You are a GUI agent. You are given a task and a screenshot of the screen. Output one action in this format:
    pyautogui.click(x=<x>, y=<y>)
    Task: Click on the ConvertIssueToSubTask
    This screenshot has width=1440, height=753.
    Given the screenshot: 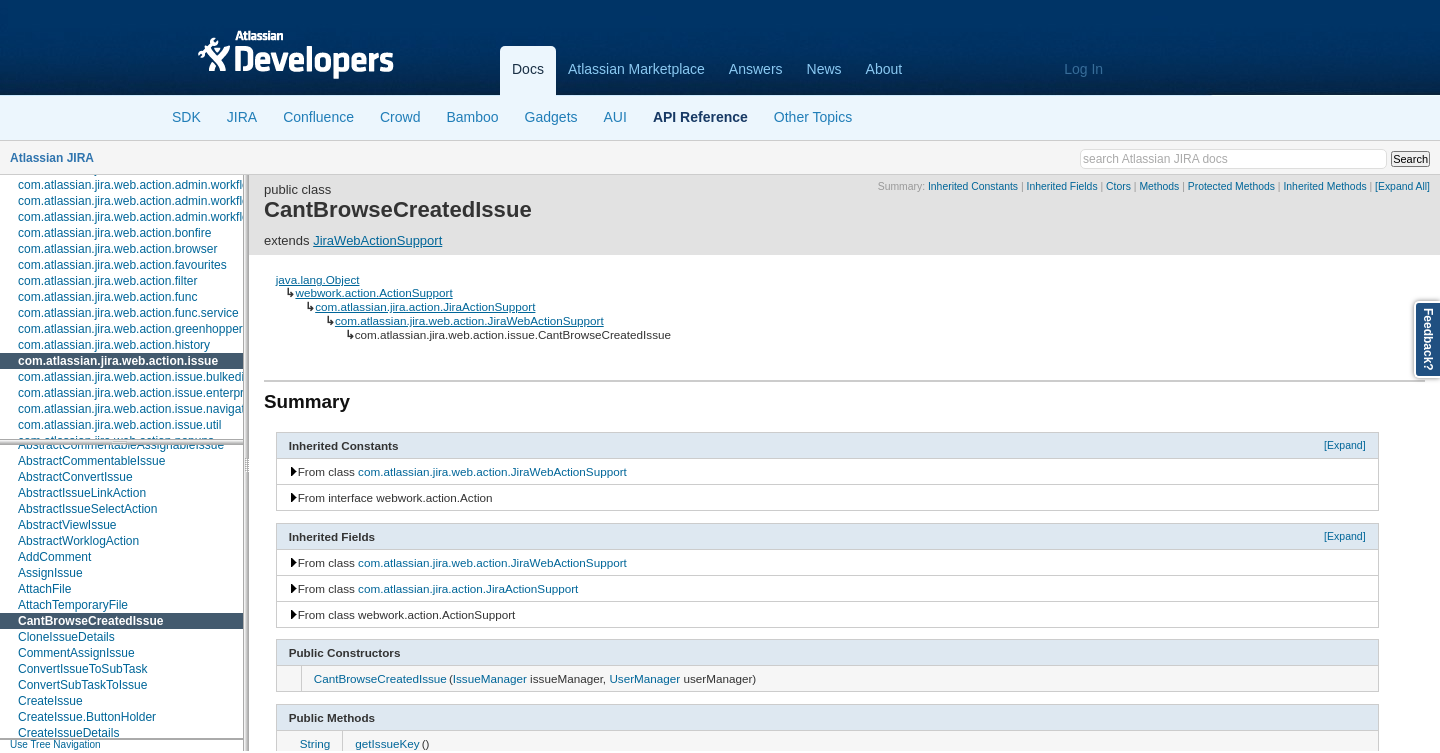 What is the action you would take?
    pyautogui.click(x=82, y=669)
    